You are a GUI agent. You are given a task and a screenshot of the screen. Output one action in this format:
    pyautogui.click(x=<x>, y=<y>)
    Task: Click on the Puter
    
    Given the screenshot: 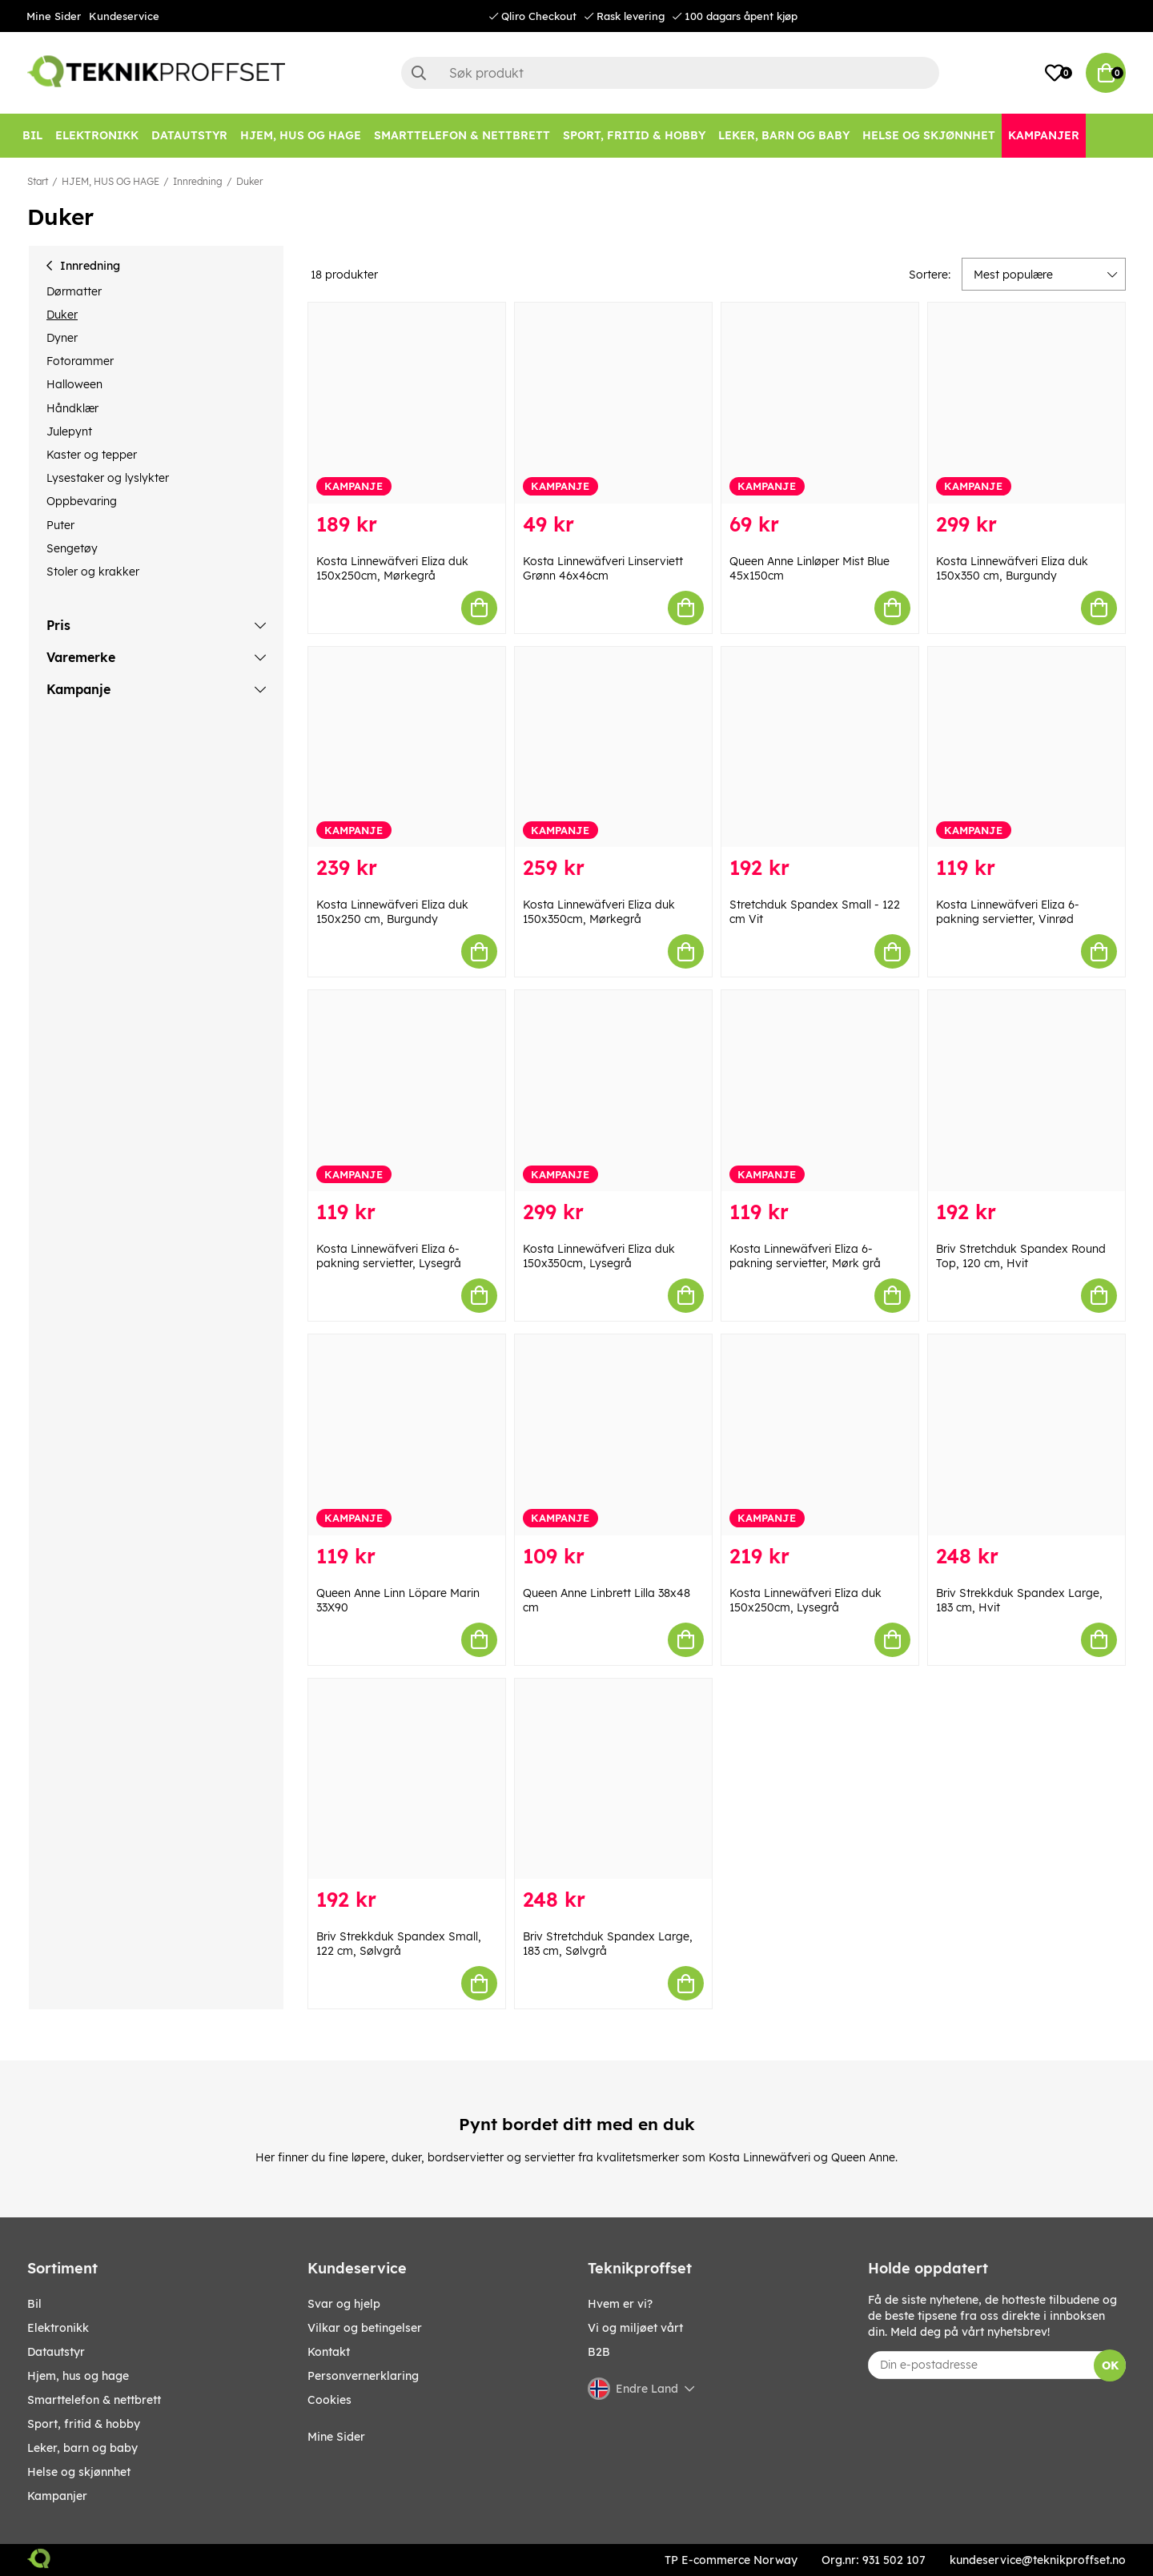 What is the action you would take?
    pyautogui.click(x=60, y=525)
    